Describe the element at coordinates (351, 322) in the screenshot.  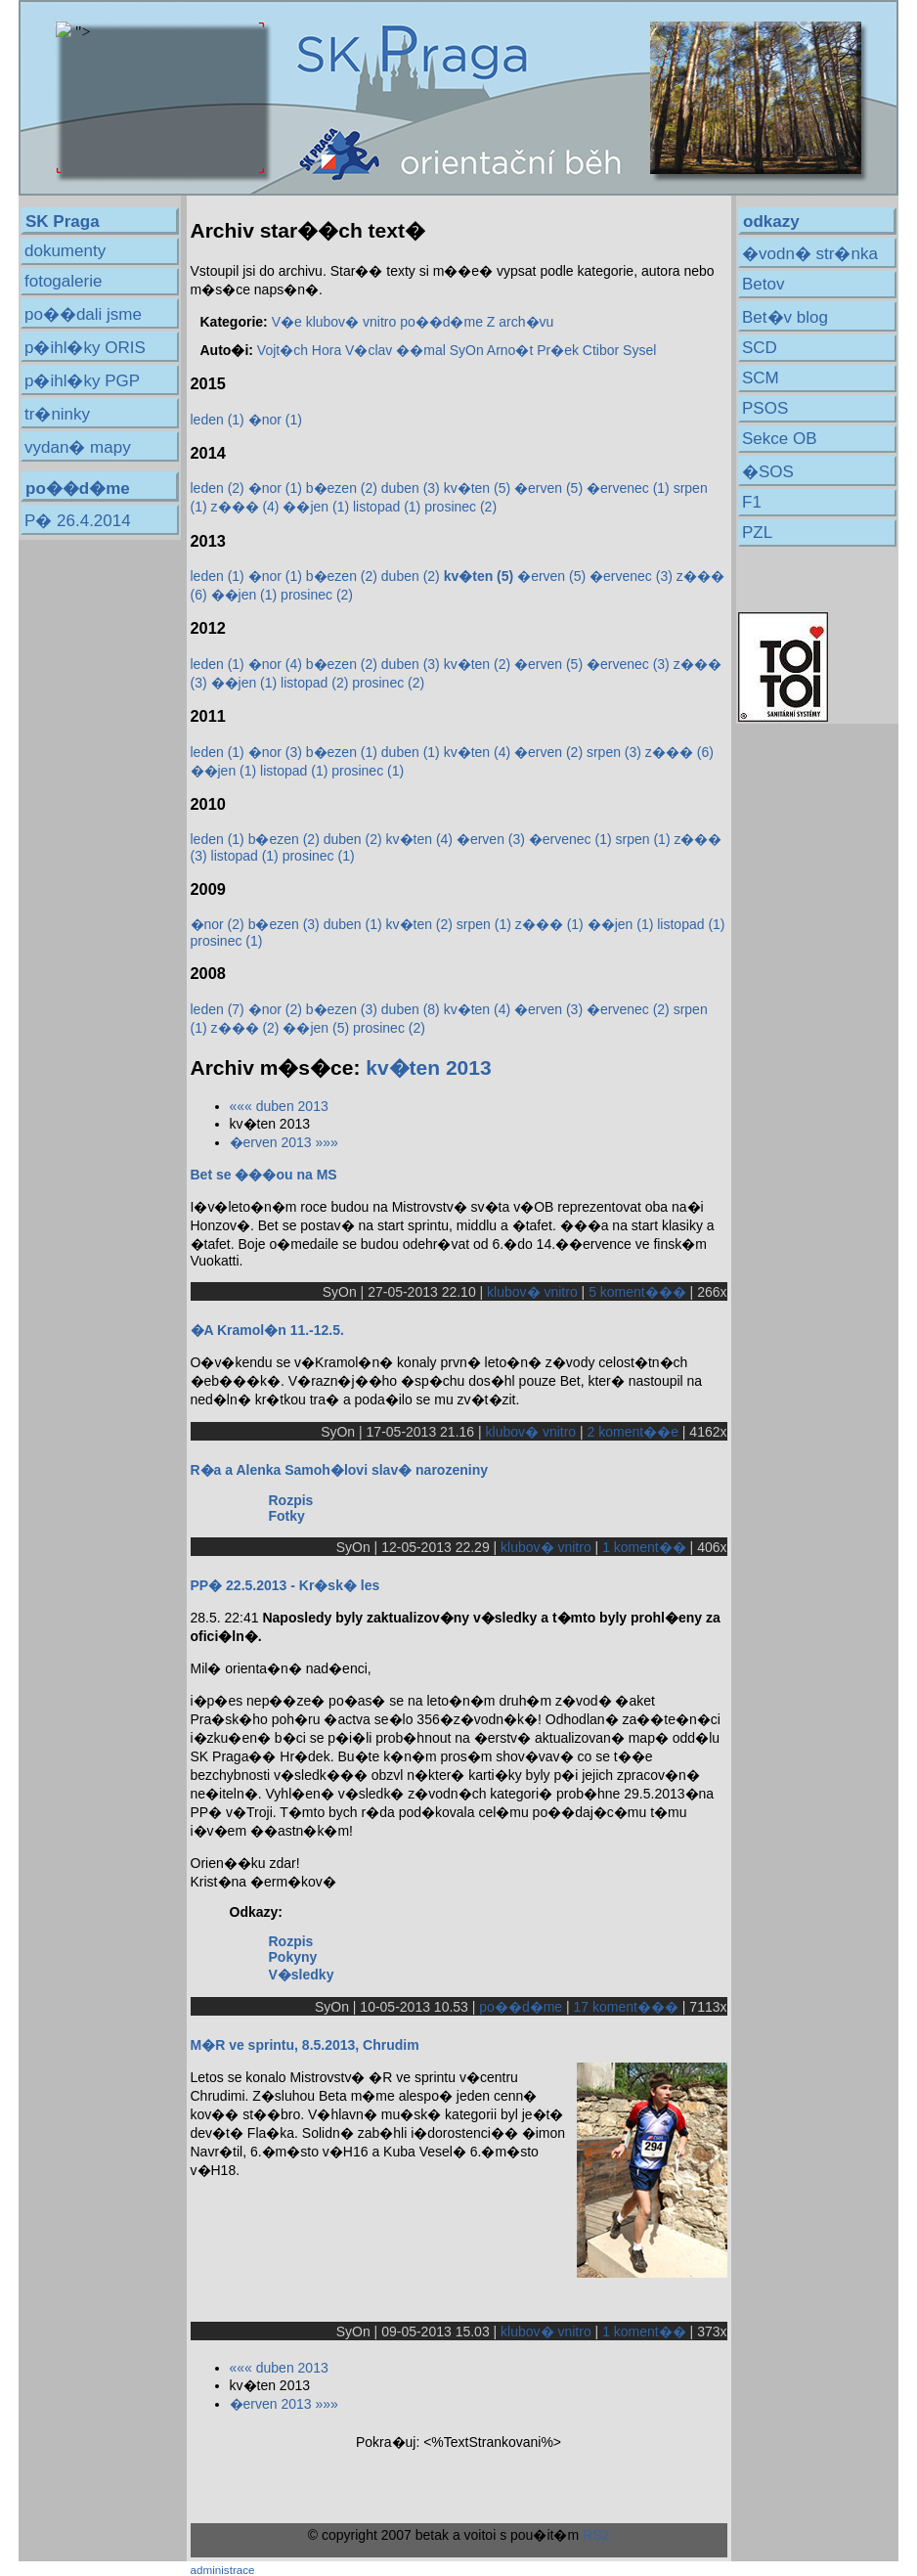
I see `klubov� vnitro` at that location.